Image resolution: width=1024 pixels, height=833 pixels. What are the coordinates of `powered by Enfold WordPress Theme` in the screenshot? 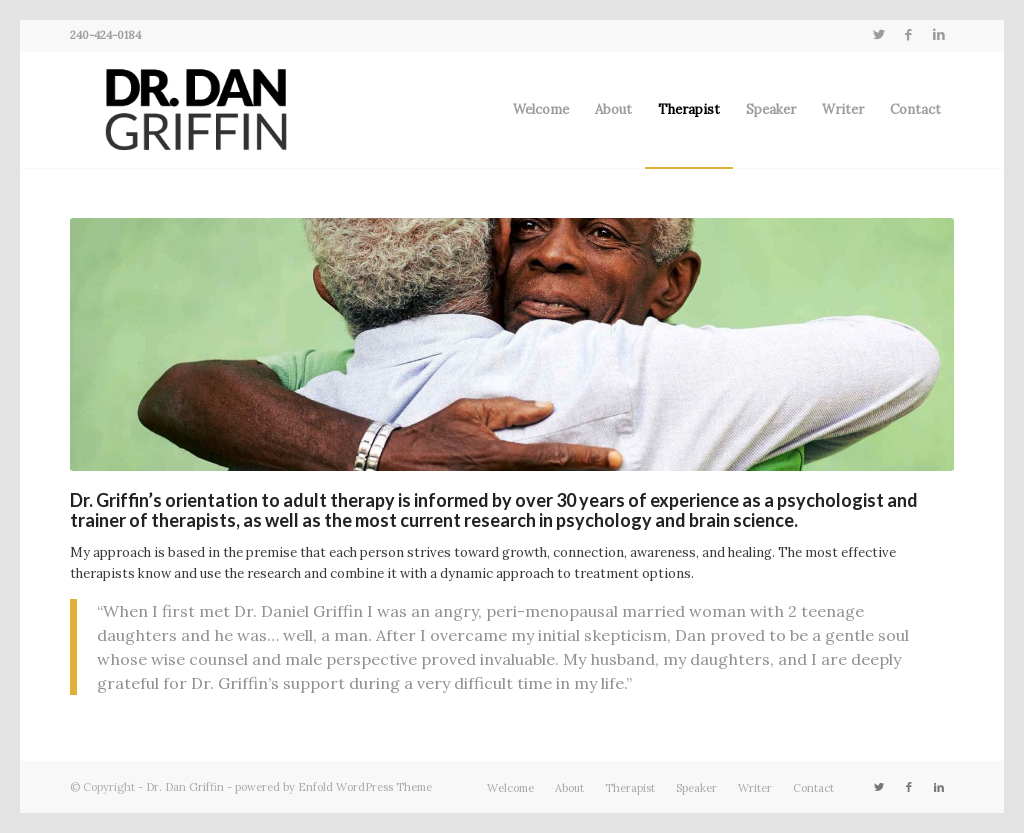 It's located at (333, 787).